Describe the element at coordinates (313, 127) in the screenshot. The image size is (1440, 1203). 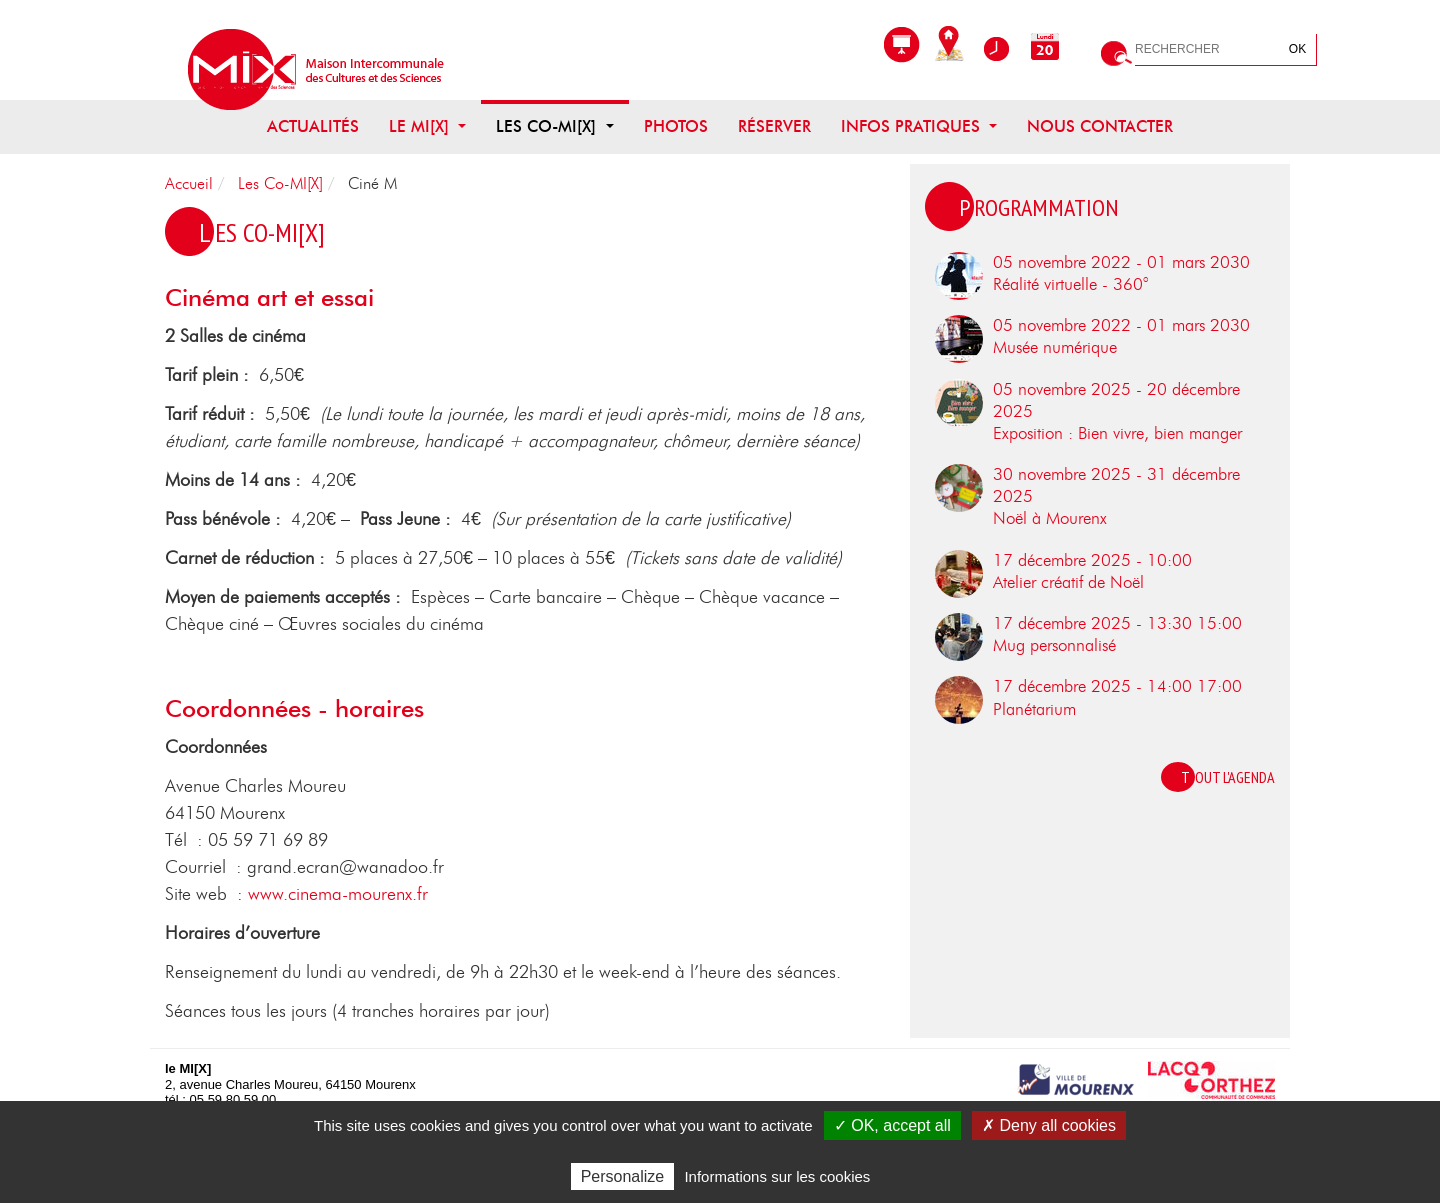
I see `Actualités` at that location.